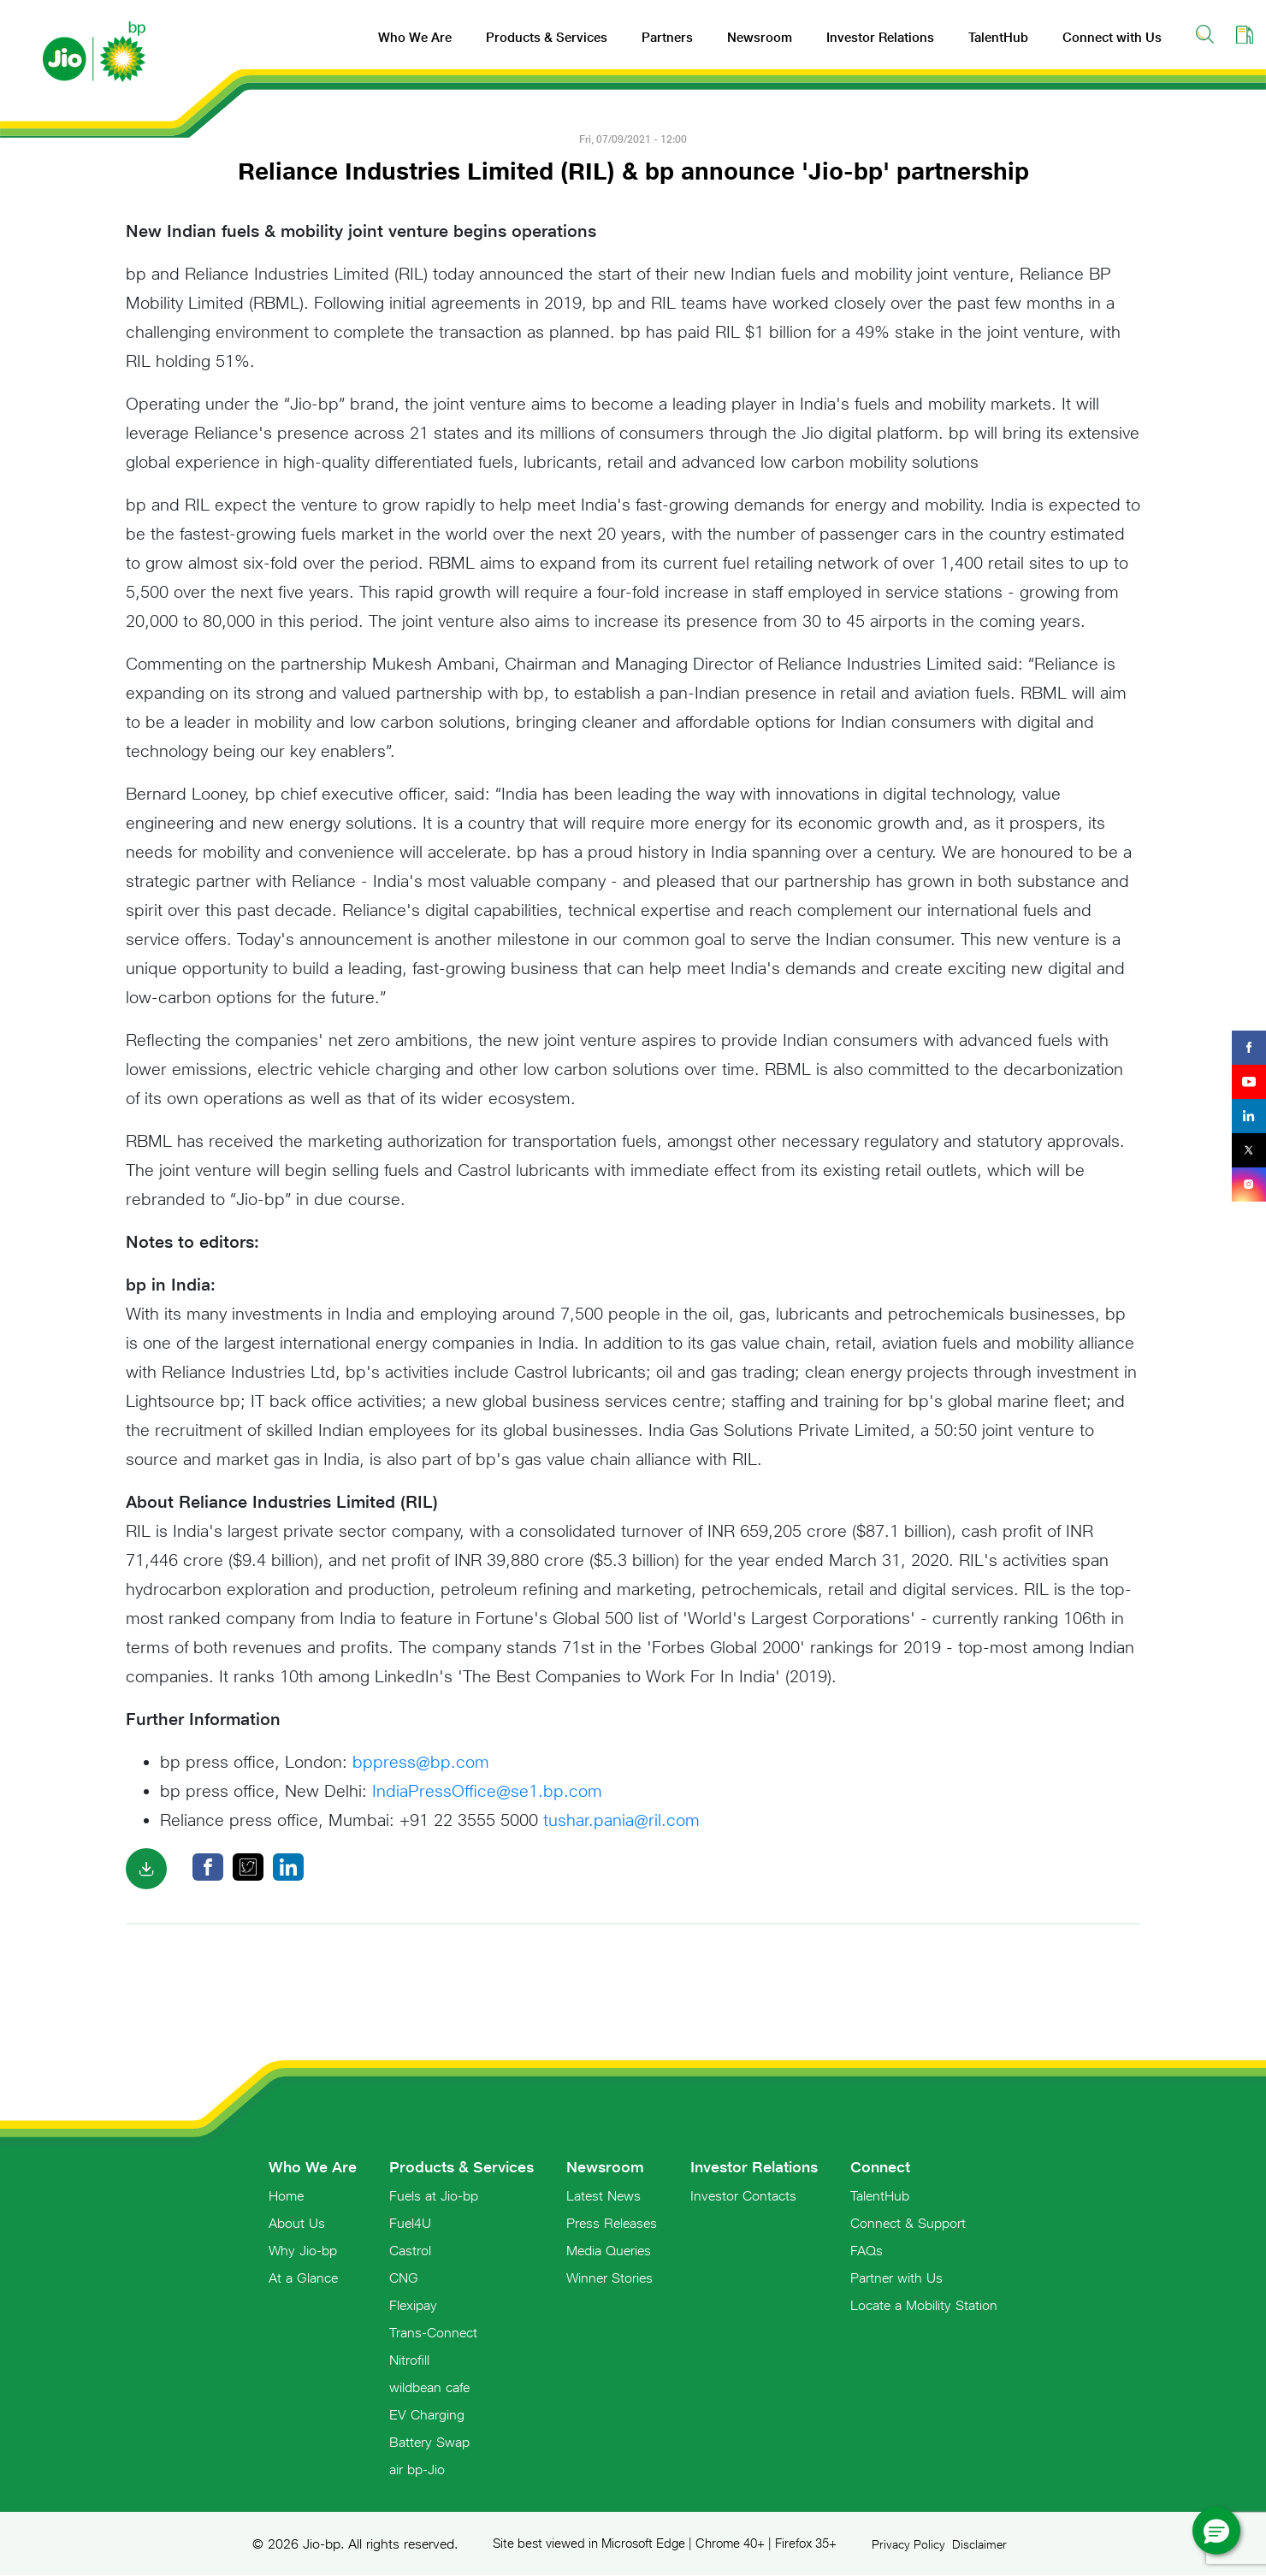  What do you see at coordinates (609, 2277) in the screenshot?
I see `Winner Stories` at bounding box center [609, 2277].